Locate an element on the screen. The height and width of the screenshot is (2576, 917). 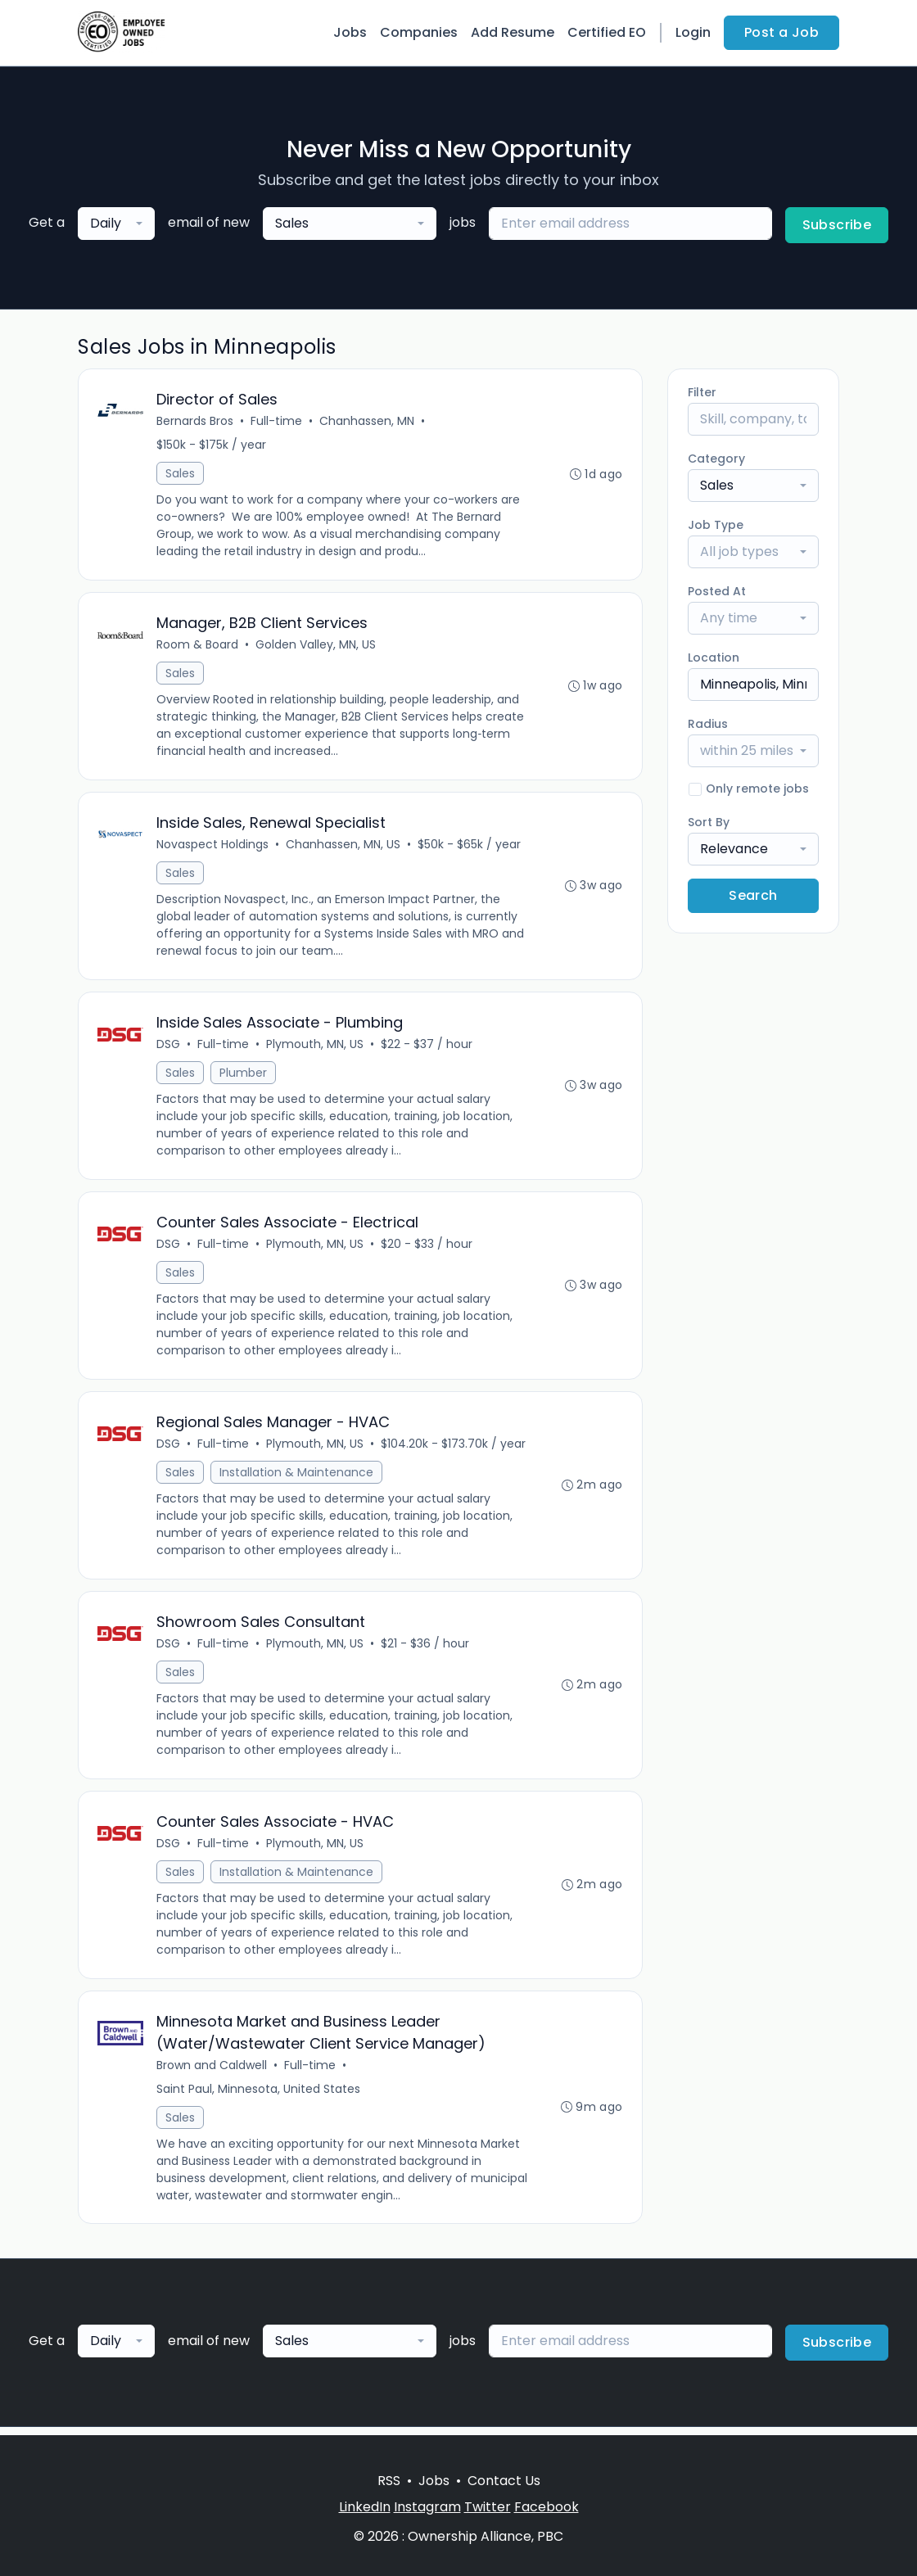
Bernards Bros is located at coordinates (195, 422).